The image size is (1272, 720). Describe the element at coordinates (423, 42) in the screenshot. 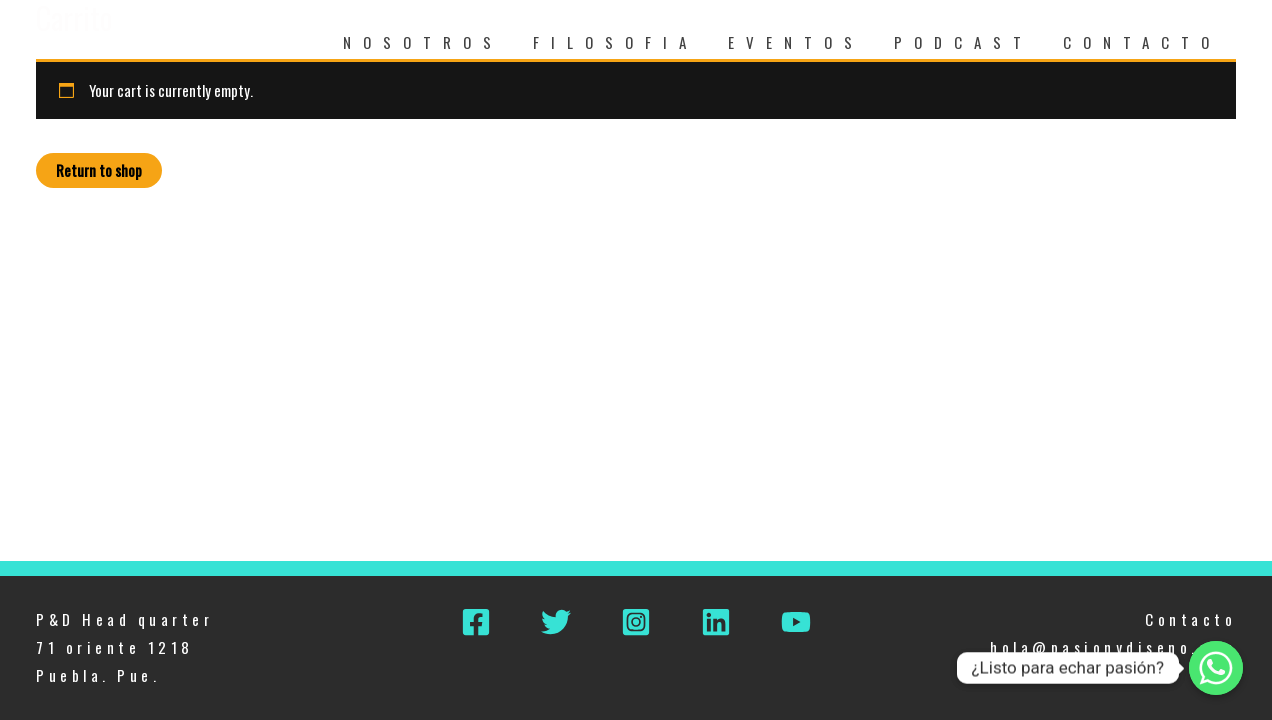

I see `NOSOTROS` at that location.